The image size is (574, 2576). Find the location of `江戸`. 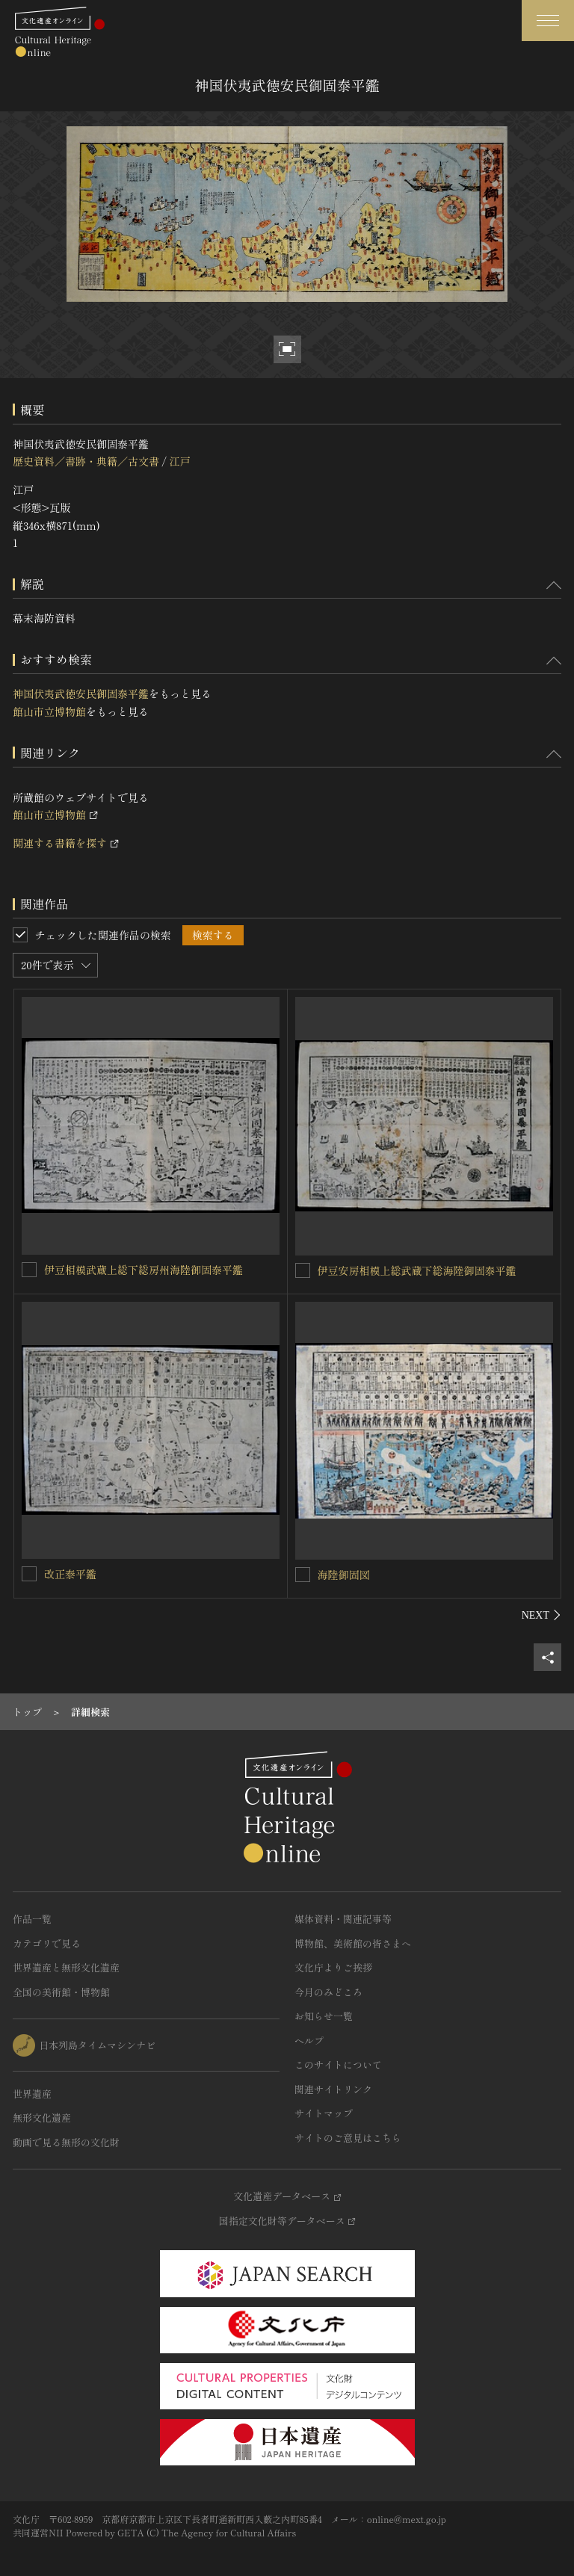

江戸 is located at coordinates (179, 461).